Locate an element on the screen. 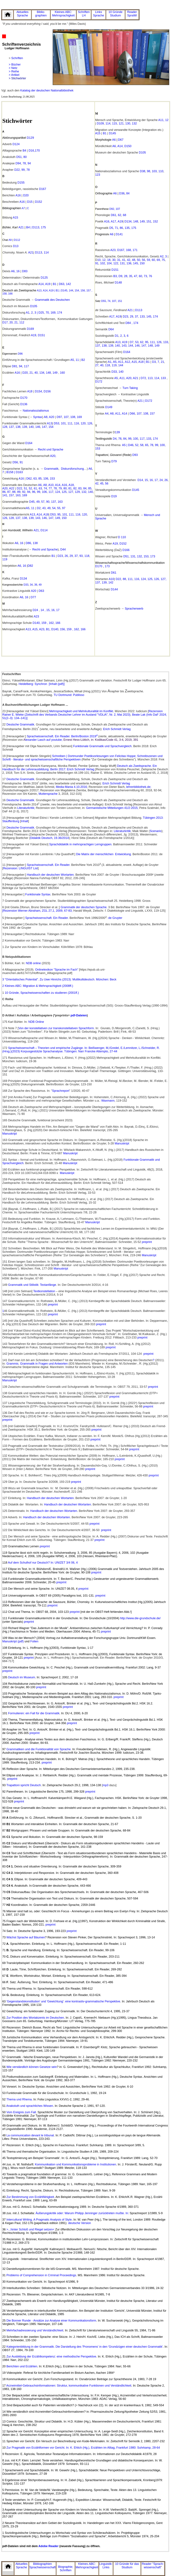  B1 | is located at coordinates (58, 290).